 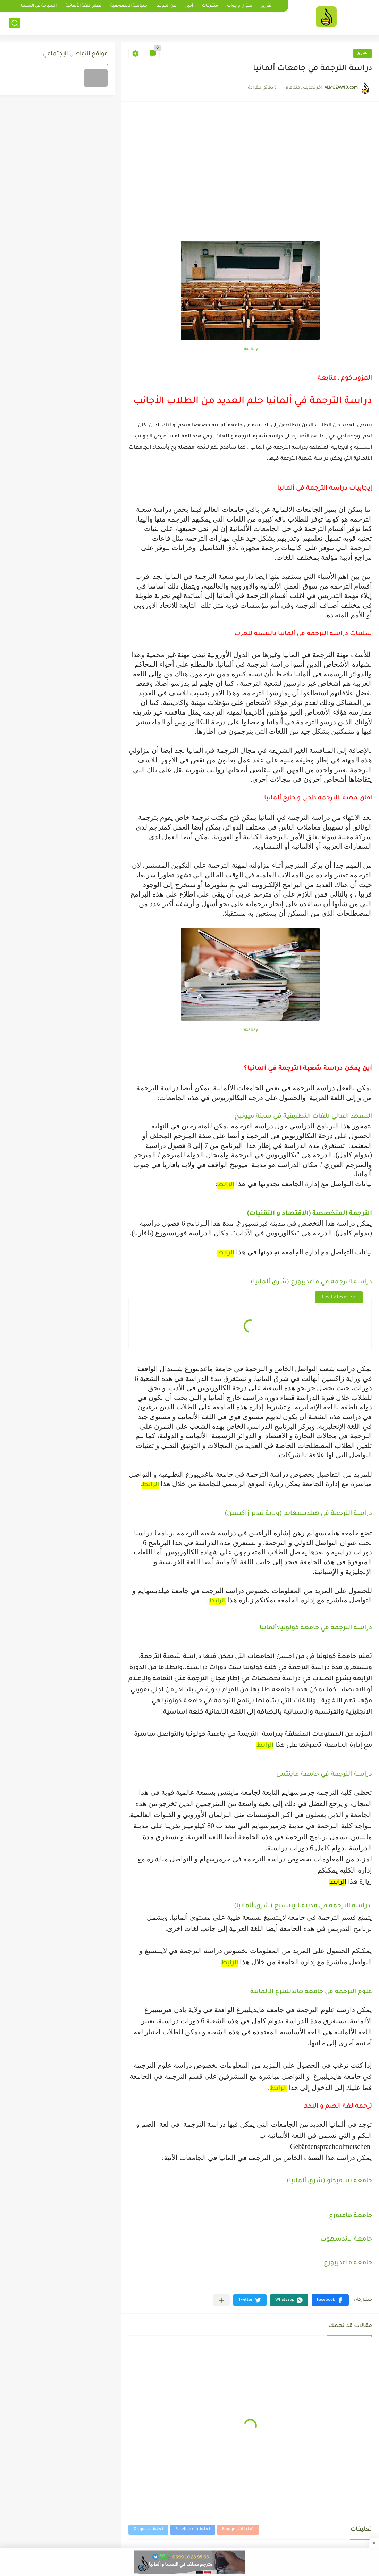 I want to click on دراسة الترجمة في ماغديبورغ (شرق ألمانيا), so click(x=311, y=1282).